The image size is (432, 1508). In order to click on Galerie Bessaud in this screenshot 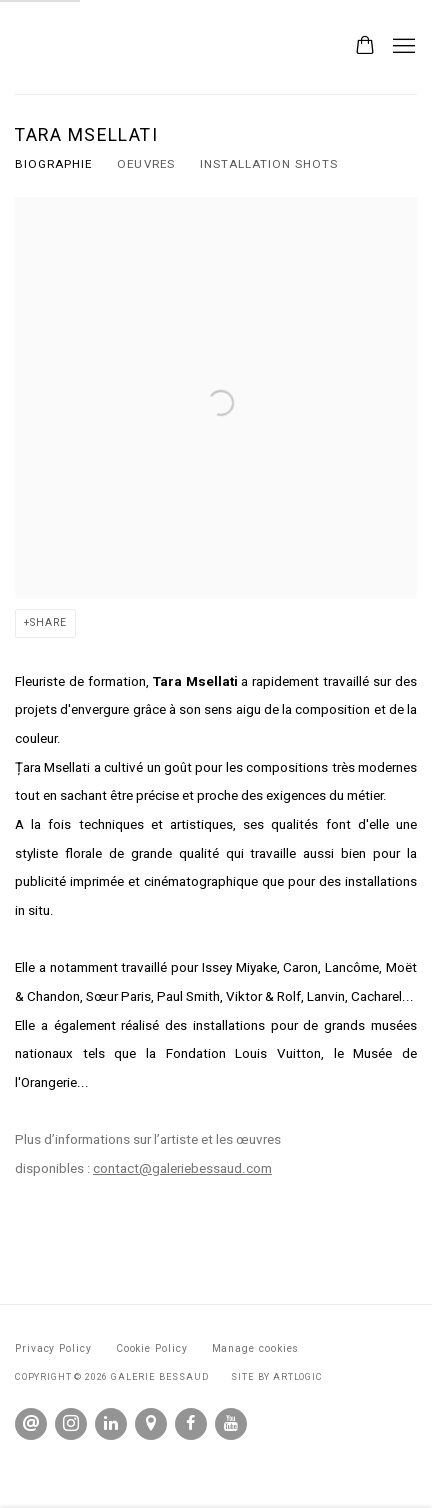, I will do `click(164, 47)`.